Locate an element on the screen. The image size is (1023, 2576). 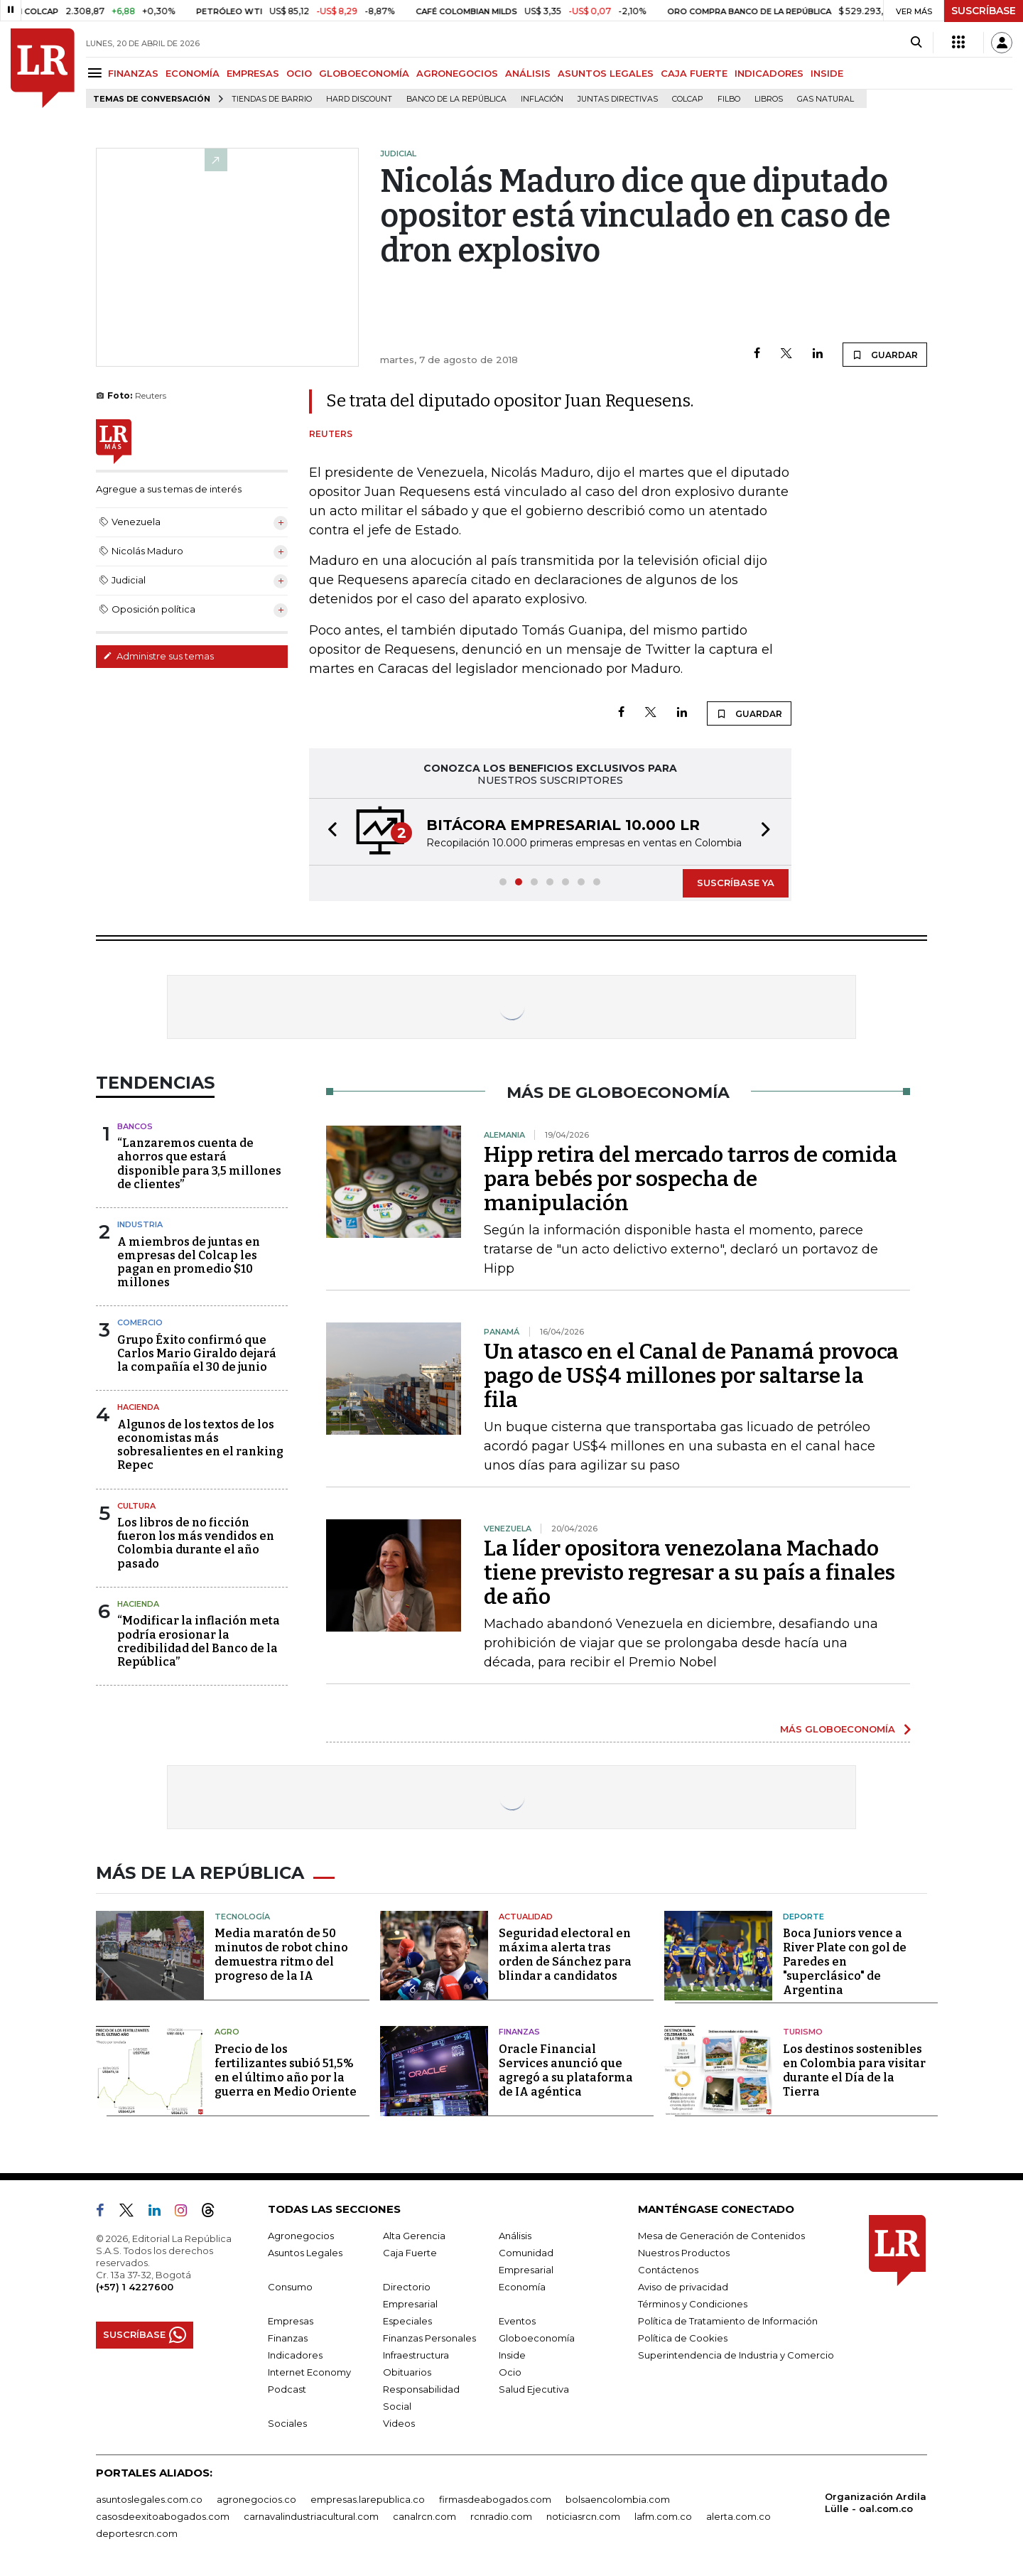
Términos y Condiciones is located at coordinates (692, 2304).